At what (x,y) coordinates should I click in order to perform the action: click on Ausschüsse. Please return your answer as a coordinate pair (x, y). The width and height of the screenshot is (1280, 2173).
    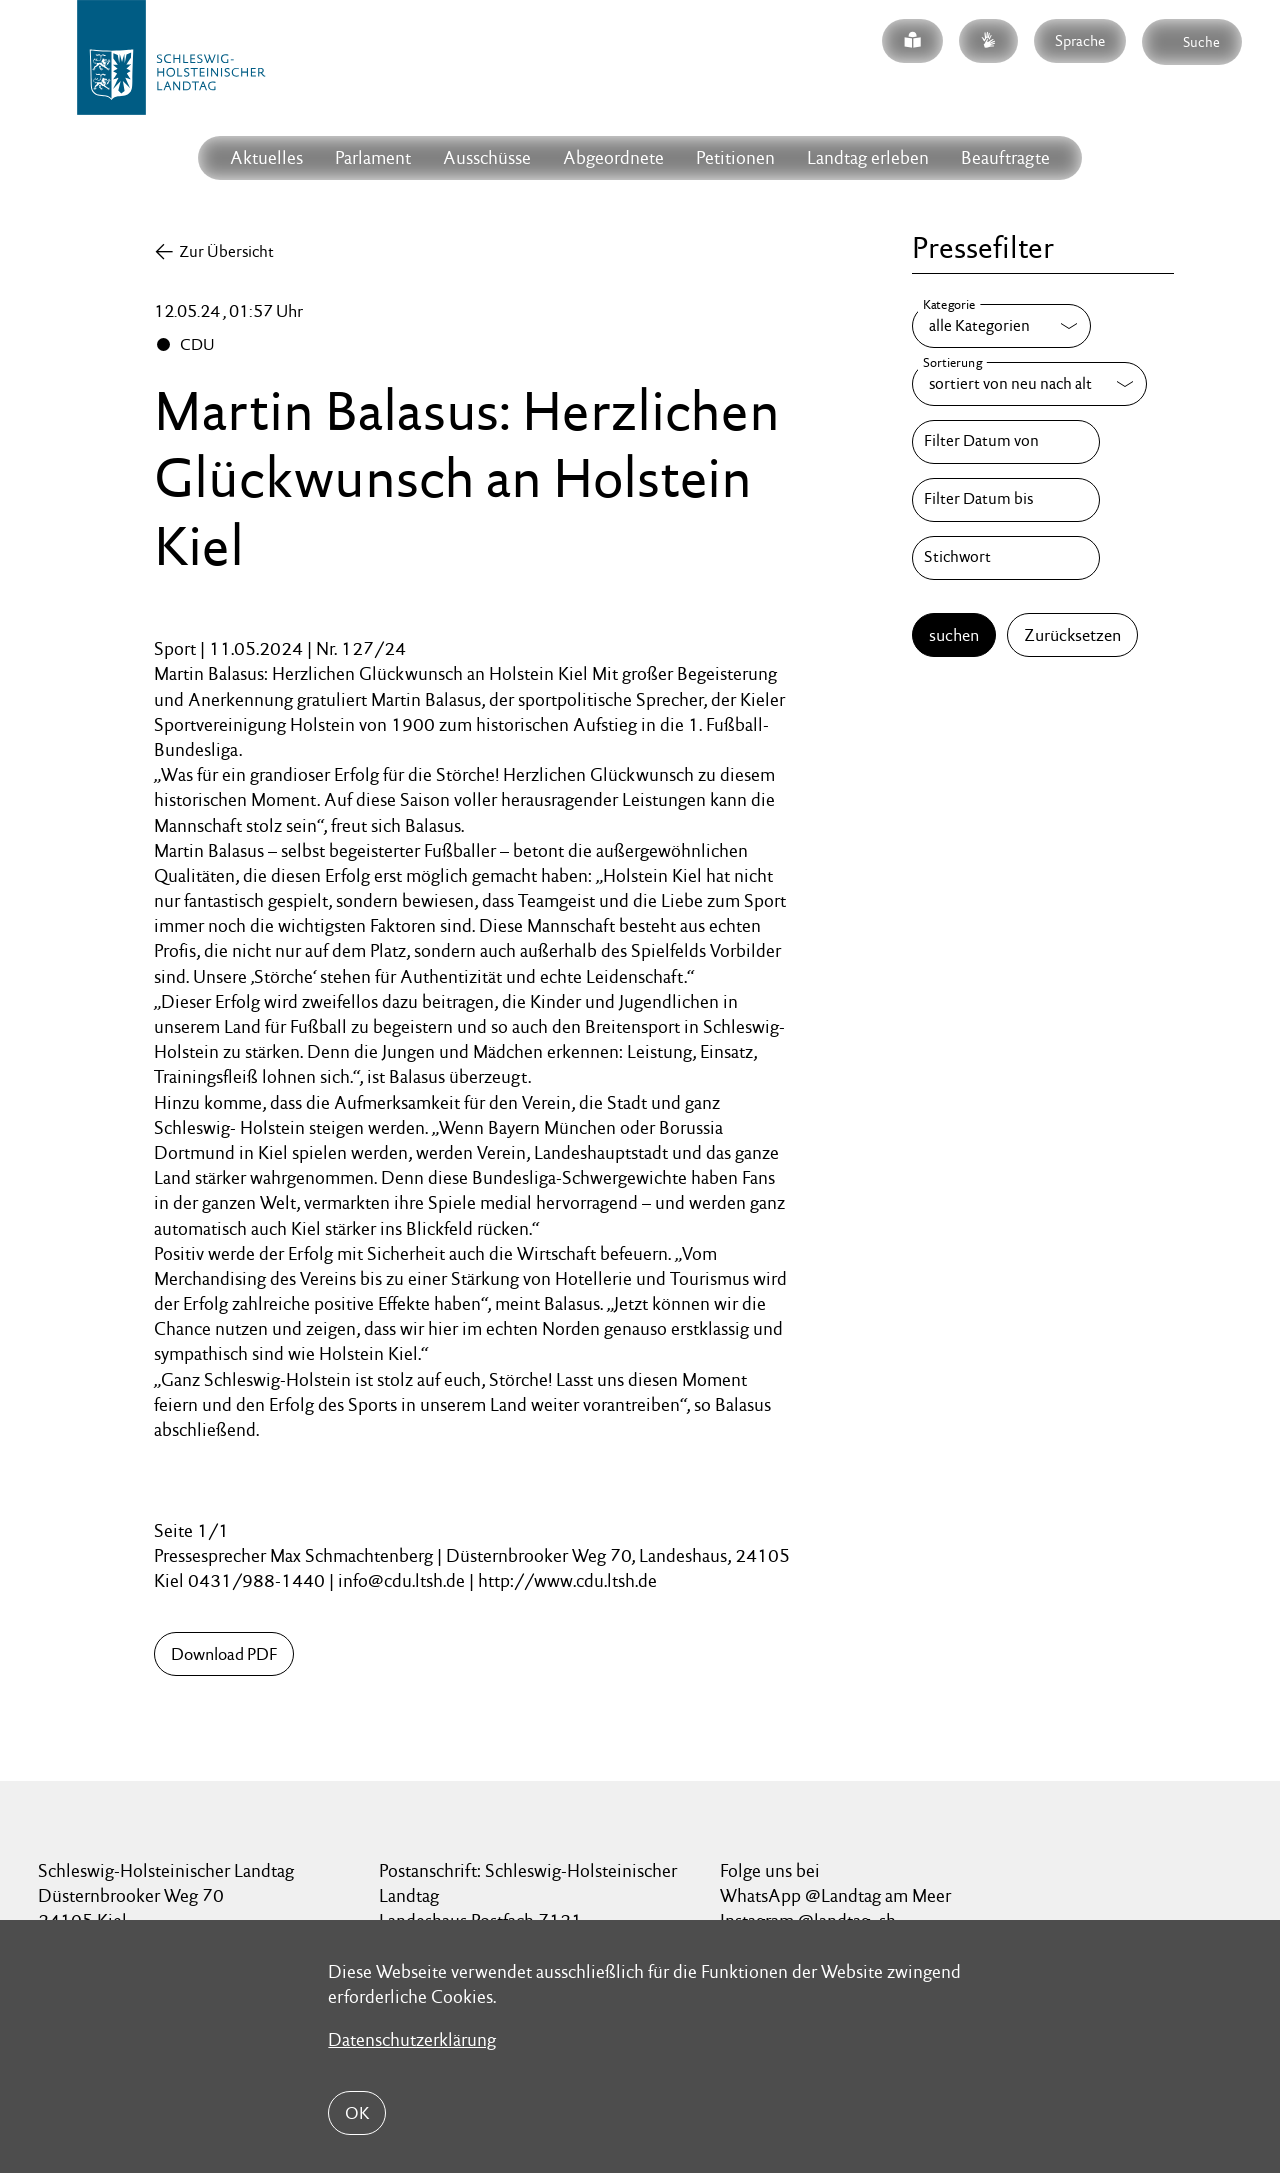
    Looking at the image, I should click on (487, 157).